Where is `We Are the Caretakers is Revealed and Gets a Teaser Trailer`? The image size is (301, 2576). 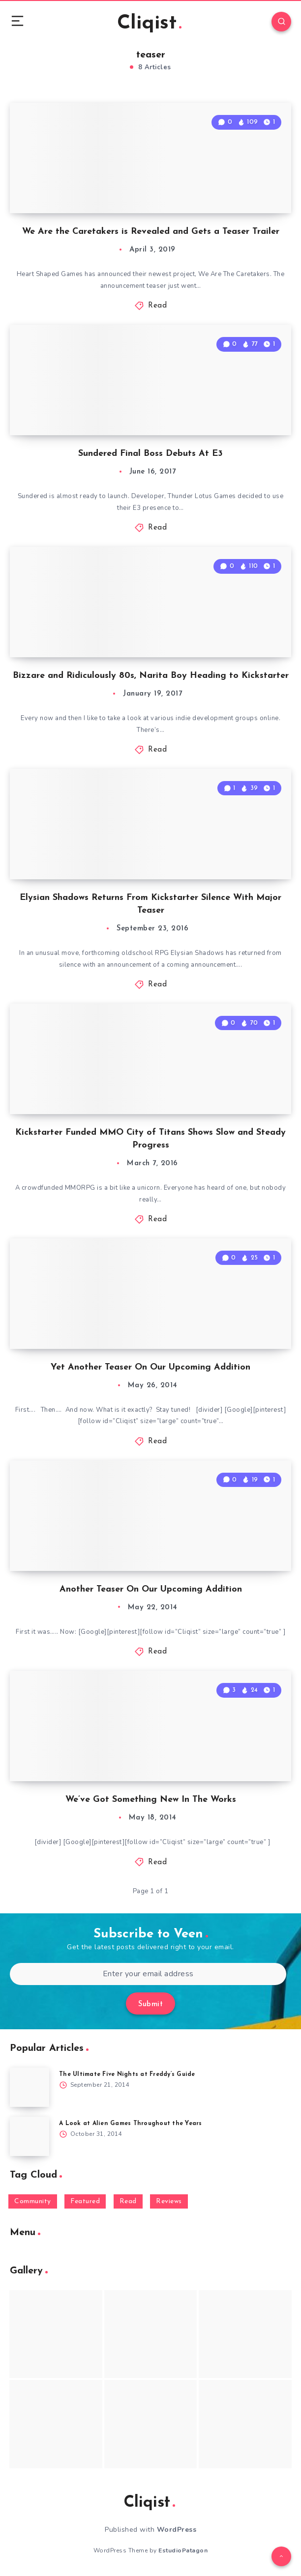
We Are the Caretakers is Revealed and Gets a Teaser Trailer is located at coordinates (150, 231).